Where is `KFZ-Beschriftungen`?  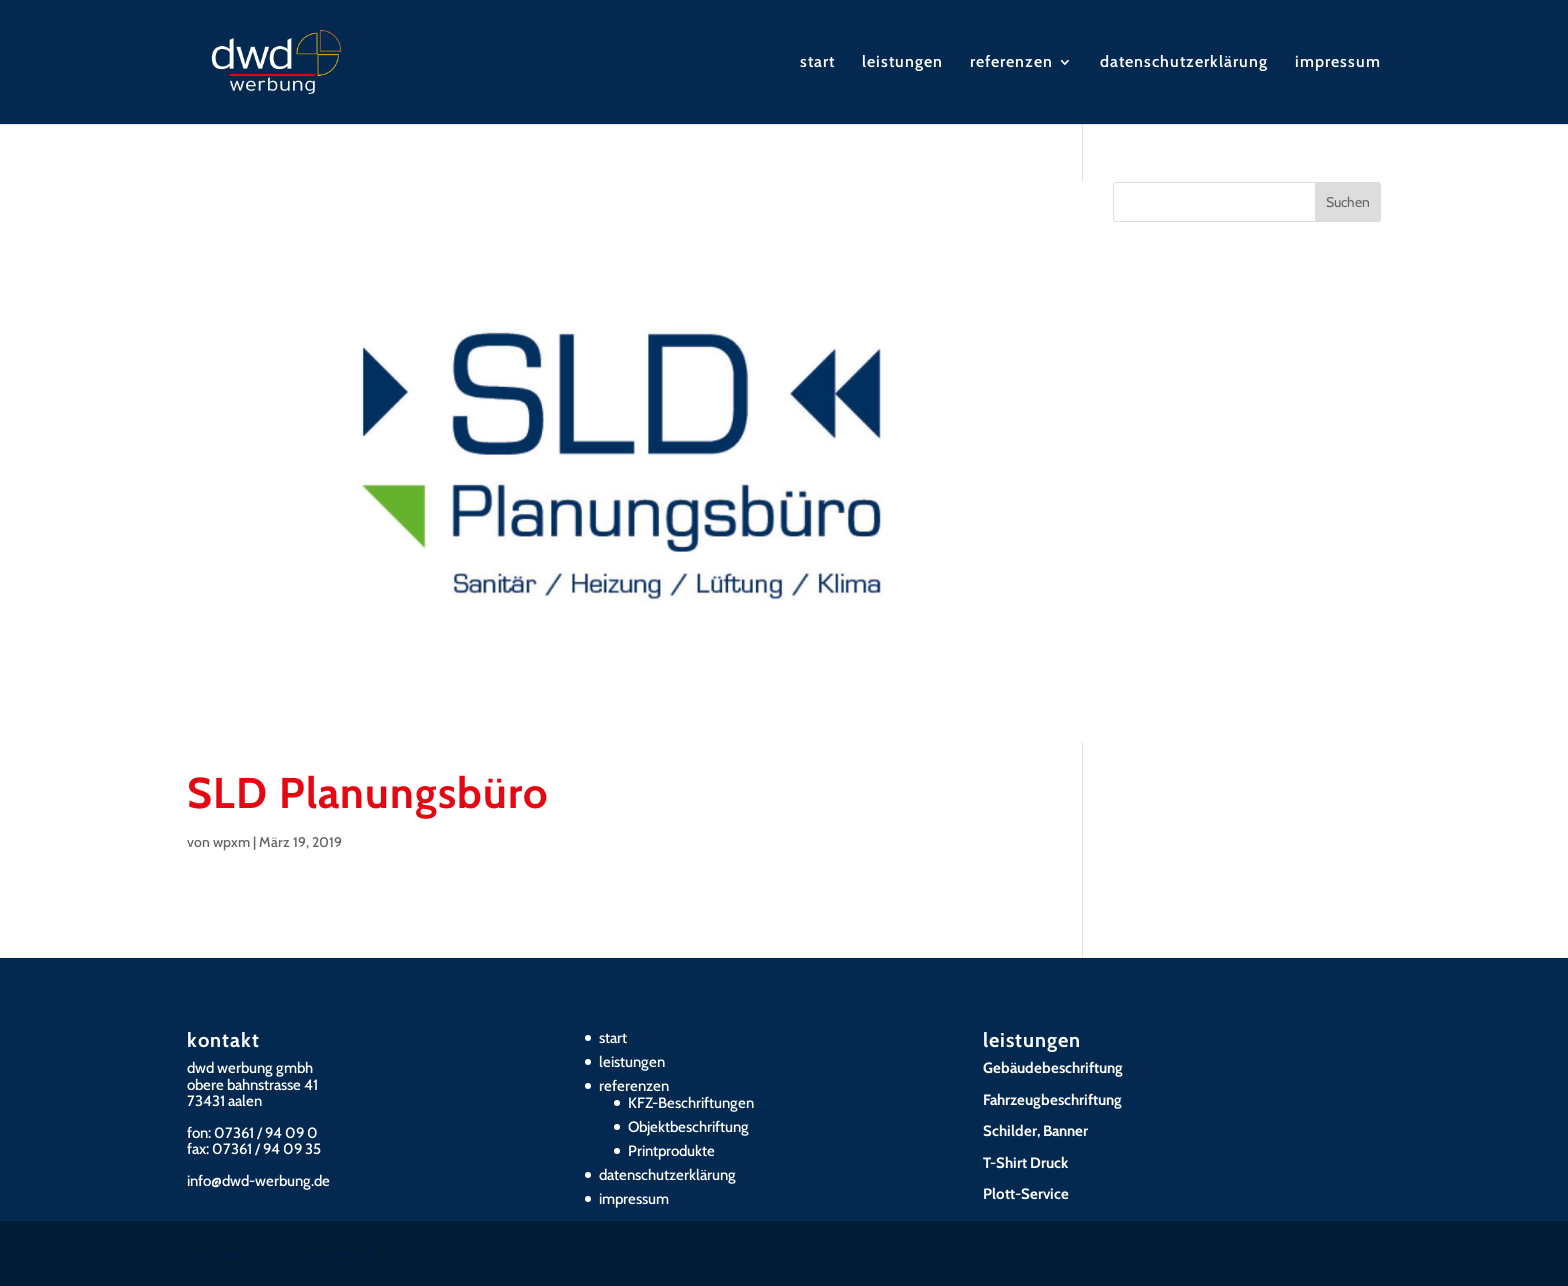 KFZ-Beschriftungen is located at coordinates (691, 1103).